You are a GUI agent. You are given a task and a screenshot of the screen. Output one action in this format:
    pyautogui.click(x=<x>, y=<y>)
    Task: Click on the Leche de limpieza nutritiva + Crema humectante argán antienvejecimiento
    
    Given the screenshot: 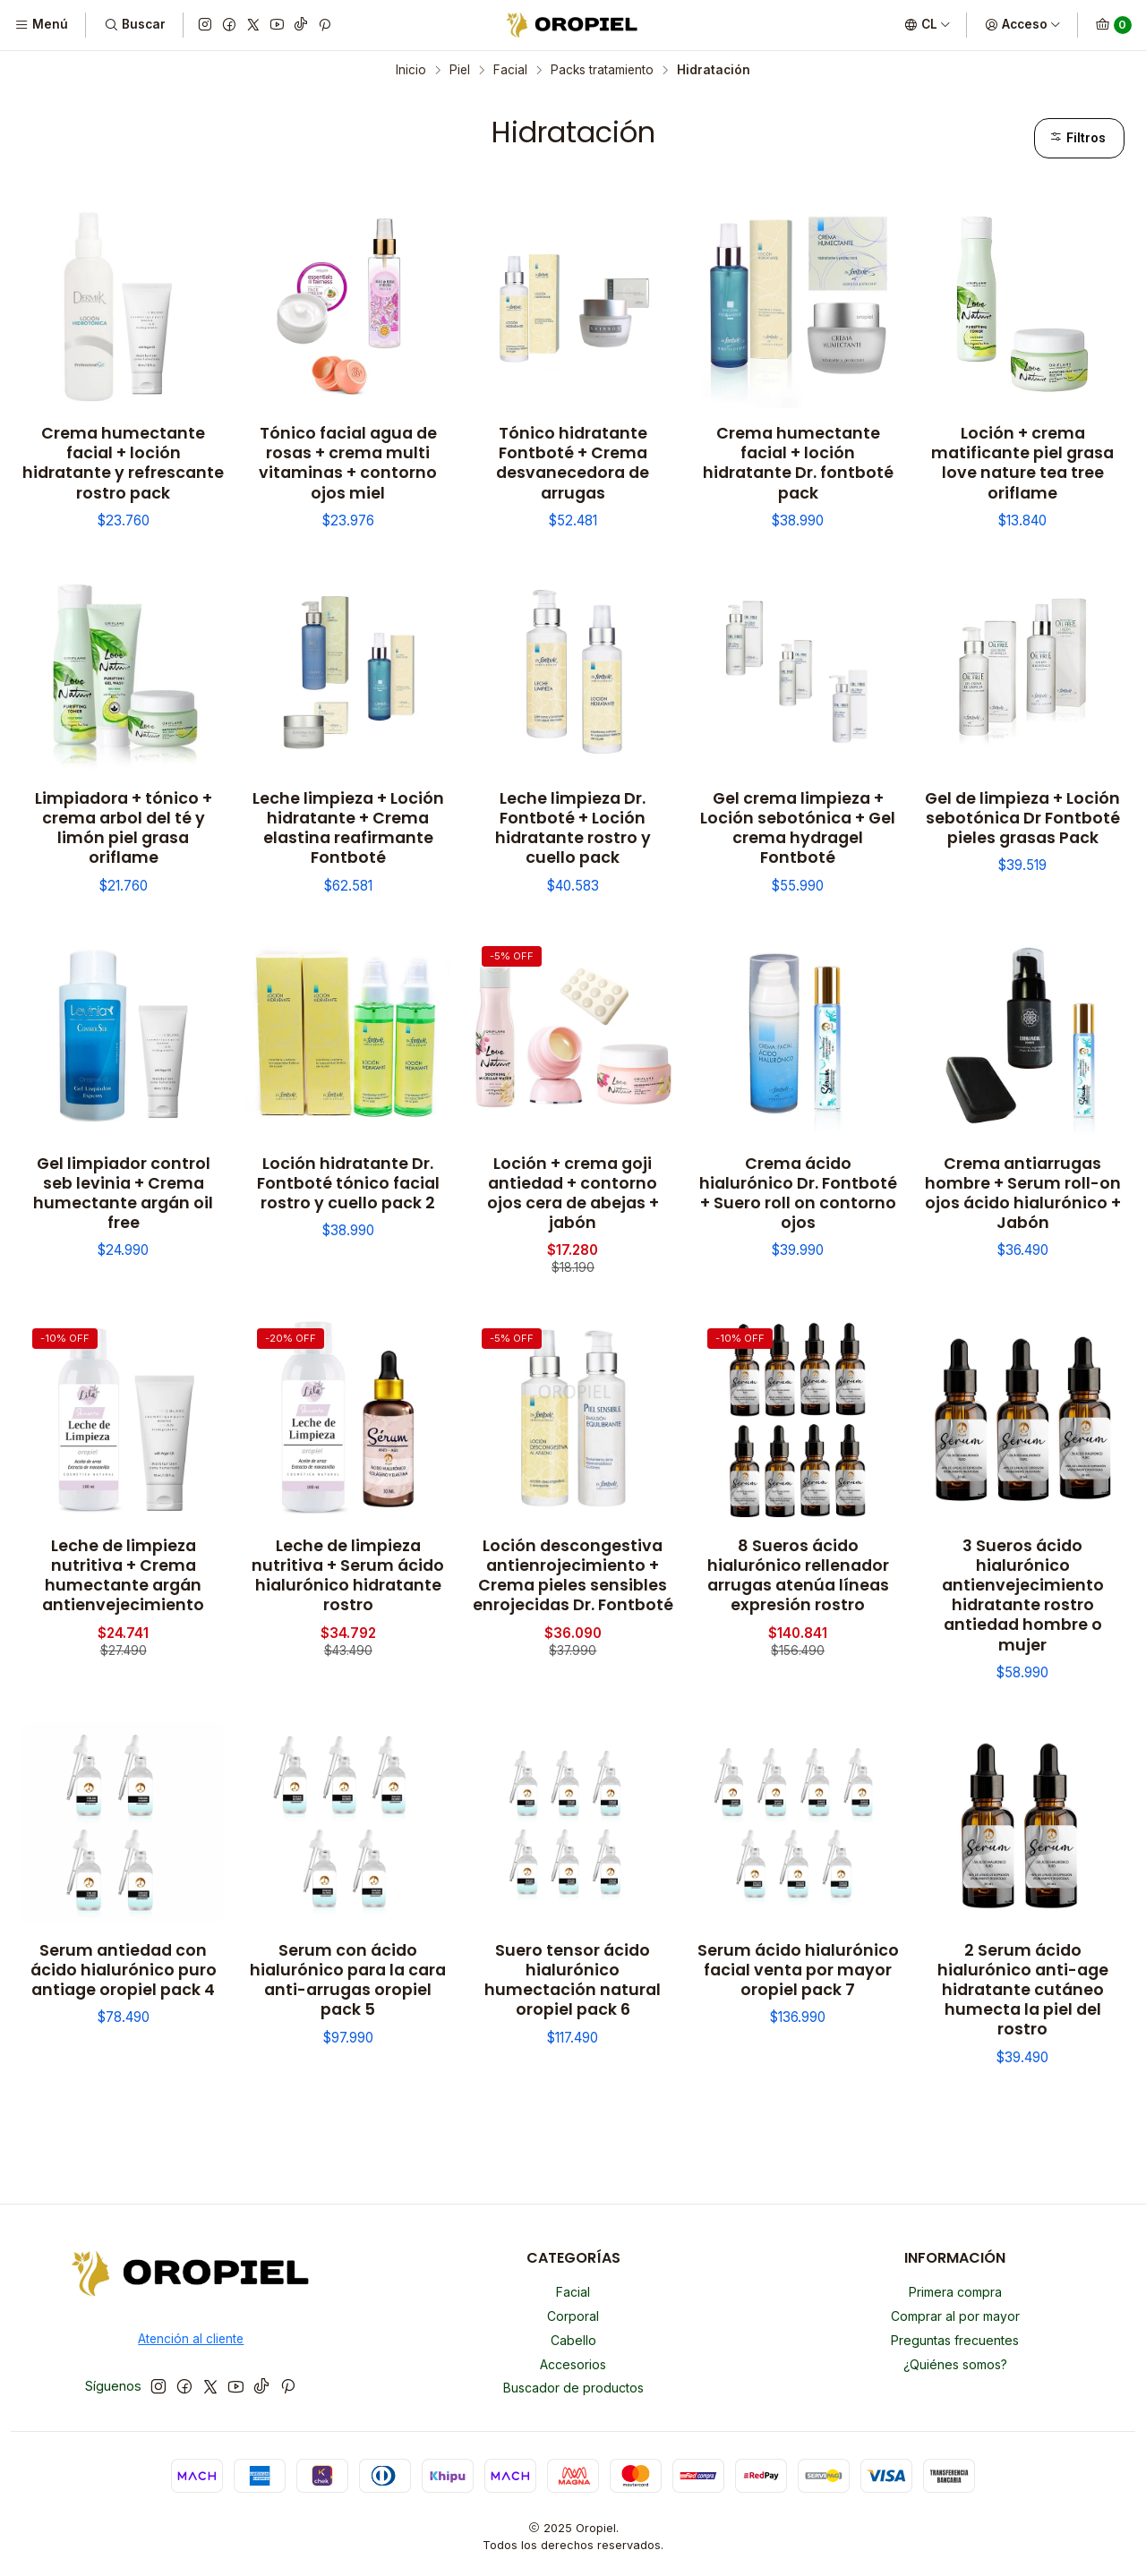 What is the action you would take?
    pyautogui.click(x=123, y=1575)
    